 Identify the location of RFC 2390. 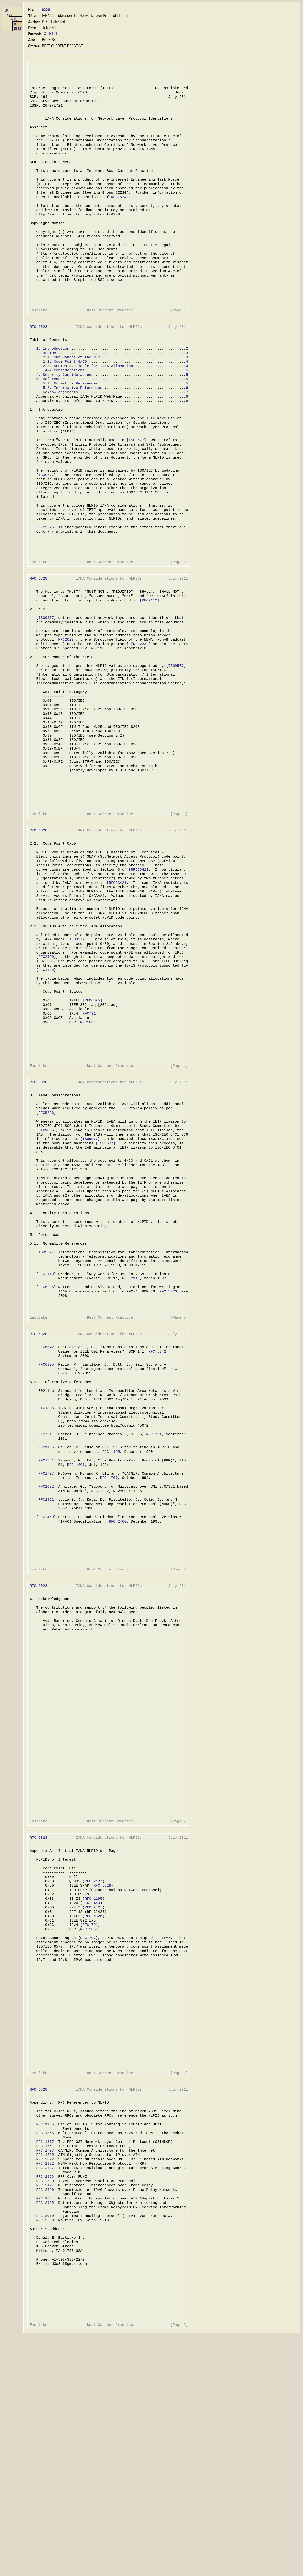
(45, 2405).